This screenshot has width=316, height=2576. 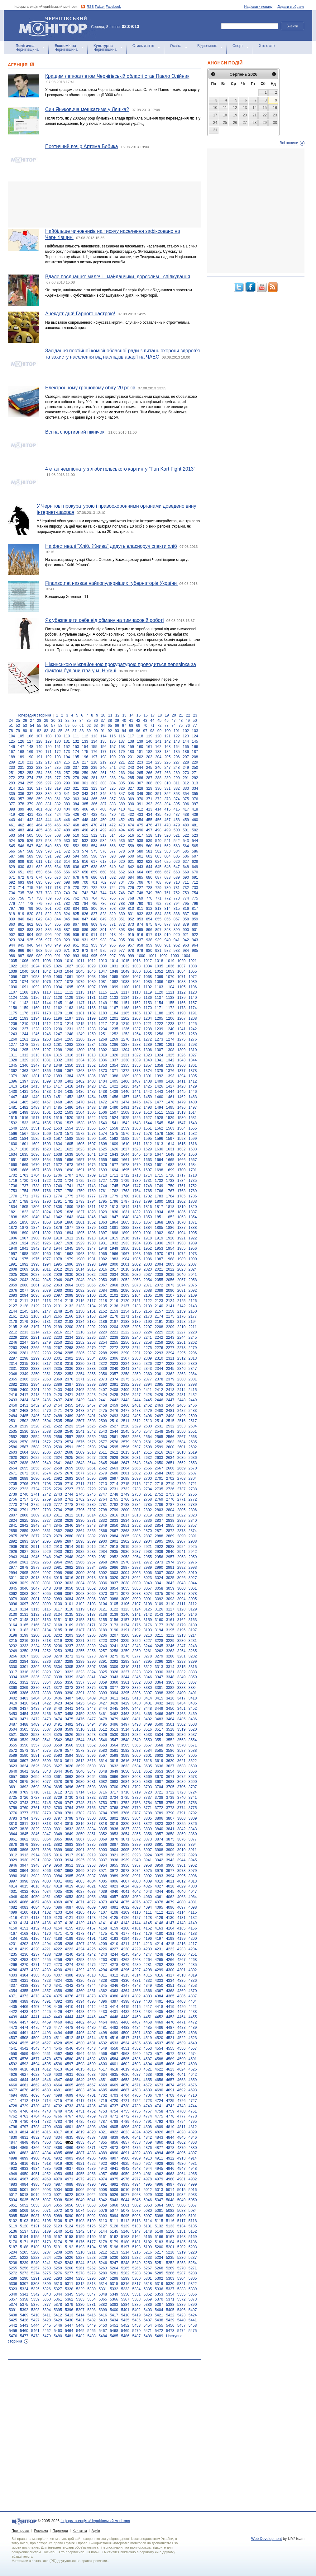 I want to click on 1257, so click(x=170, y=1034).